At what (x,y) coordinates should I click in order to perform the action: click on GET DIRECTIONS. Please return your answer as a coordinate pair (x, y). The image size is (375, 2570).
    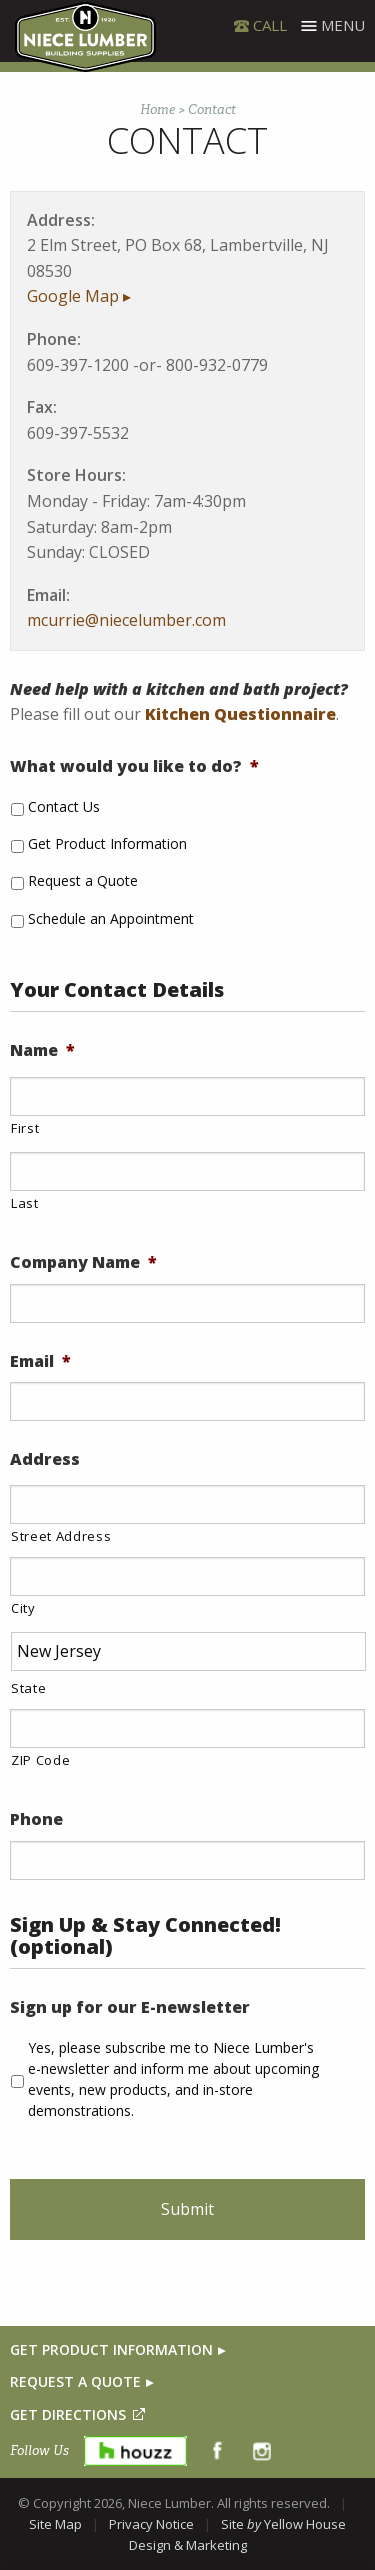
    Looking at the image, I should click on (68, 2414).